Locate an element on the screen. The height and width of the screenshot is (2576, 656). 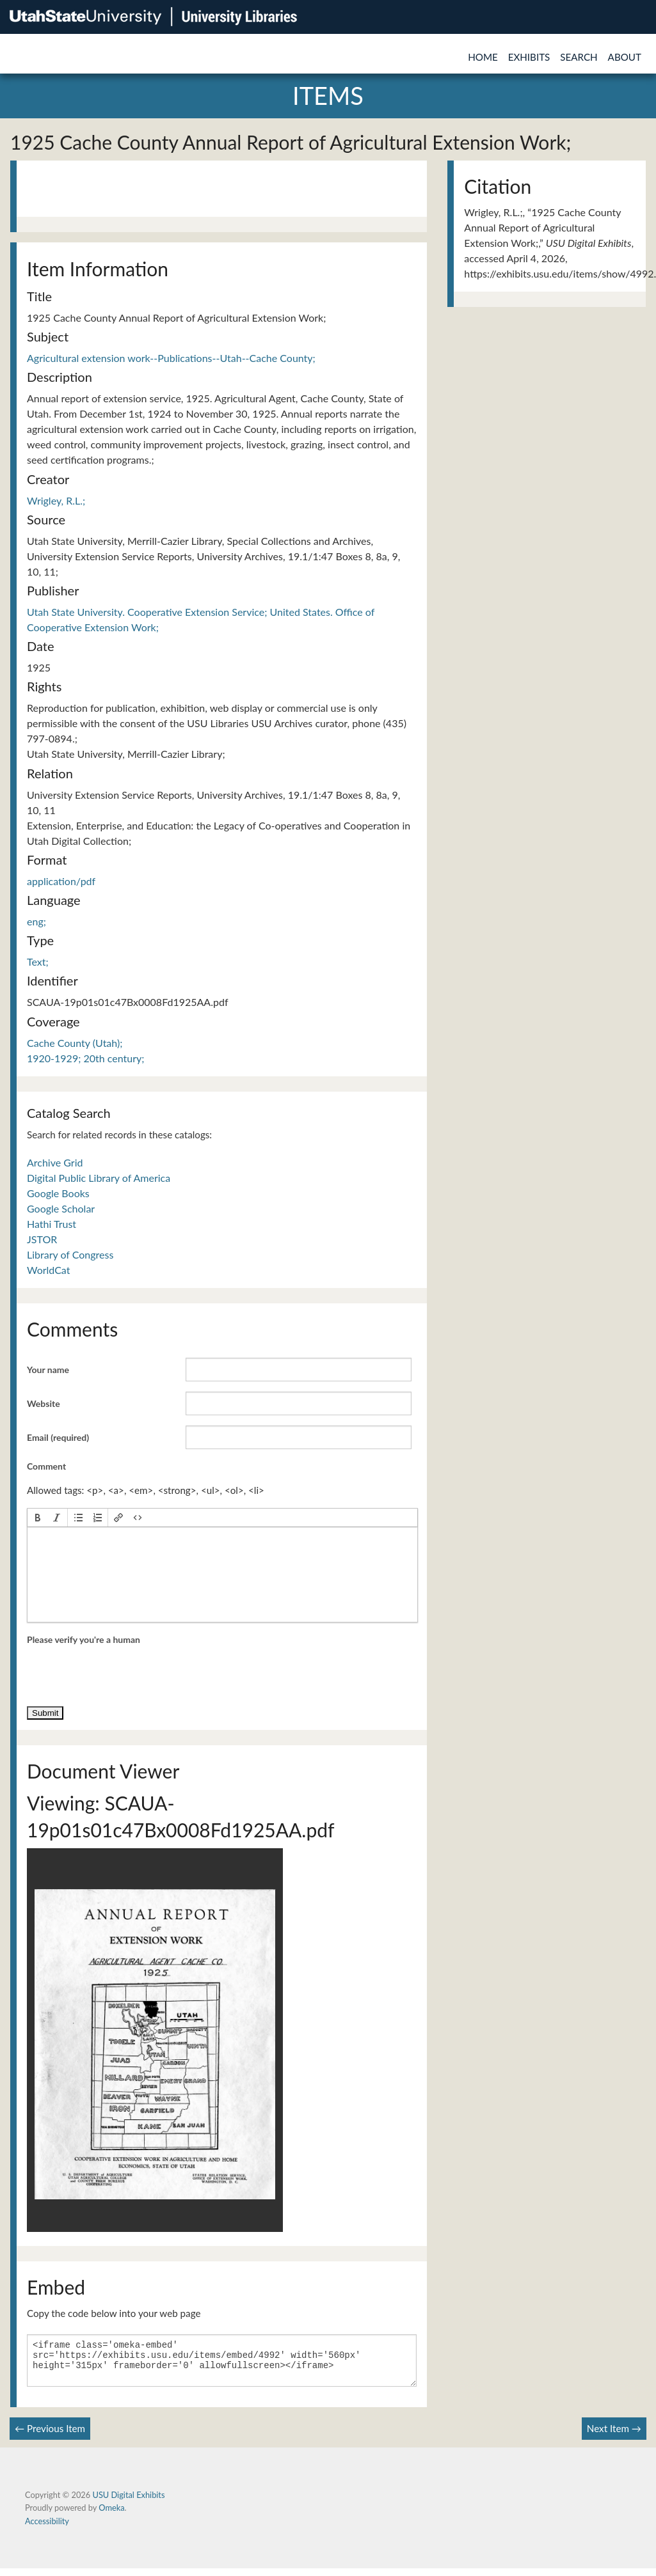
Library of Congress is located at coordinates (70, 1254).